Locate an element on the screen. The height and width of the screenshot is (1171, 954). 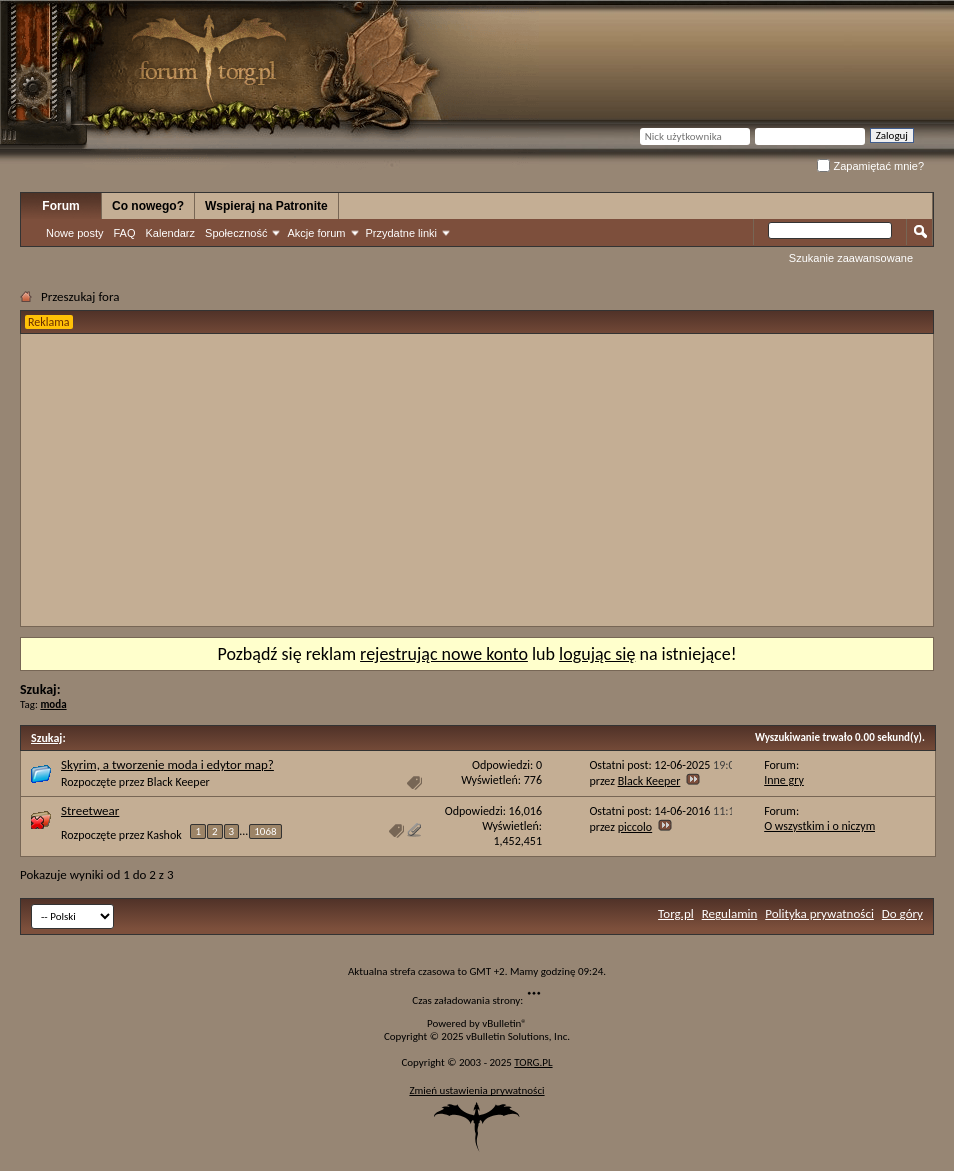
Forum is located at coordinates (60, 206).